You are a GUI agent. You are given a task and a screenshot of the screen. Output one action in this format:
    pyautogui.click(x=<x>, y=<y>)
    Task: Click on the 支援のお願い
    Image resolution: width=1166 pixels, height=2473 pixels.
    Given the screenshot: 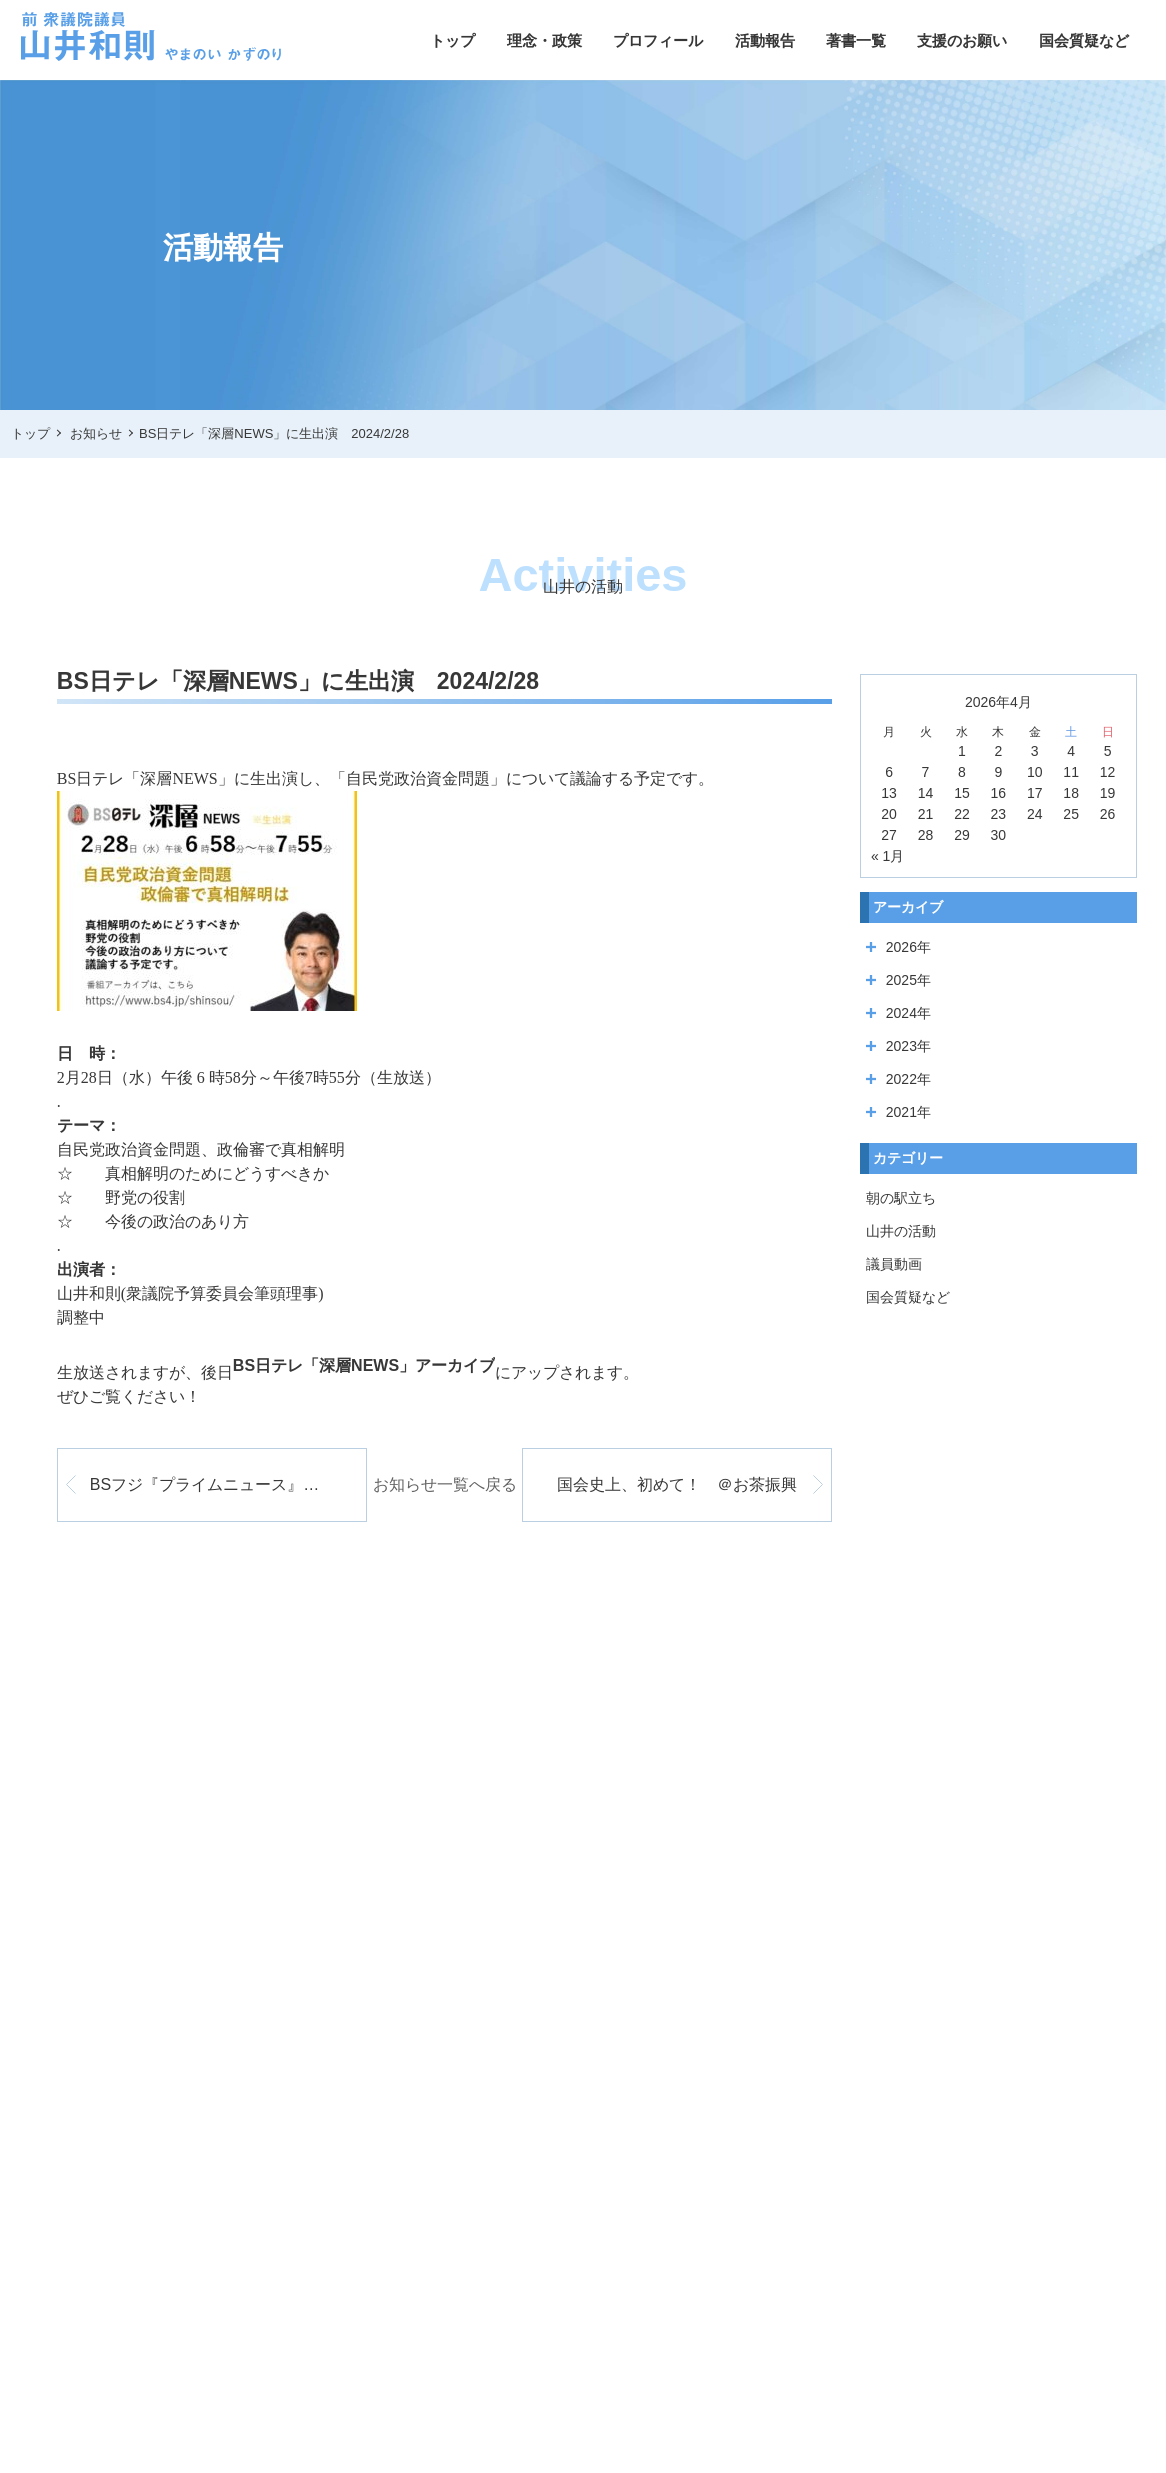 What is the action you would take?
    pyautogui.click(x=962, y=40)
    